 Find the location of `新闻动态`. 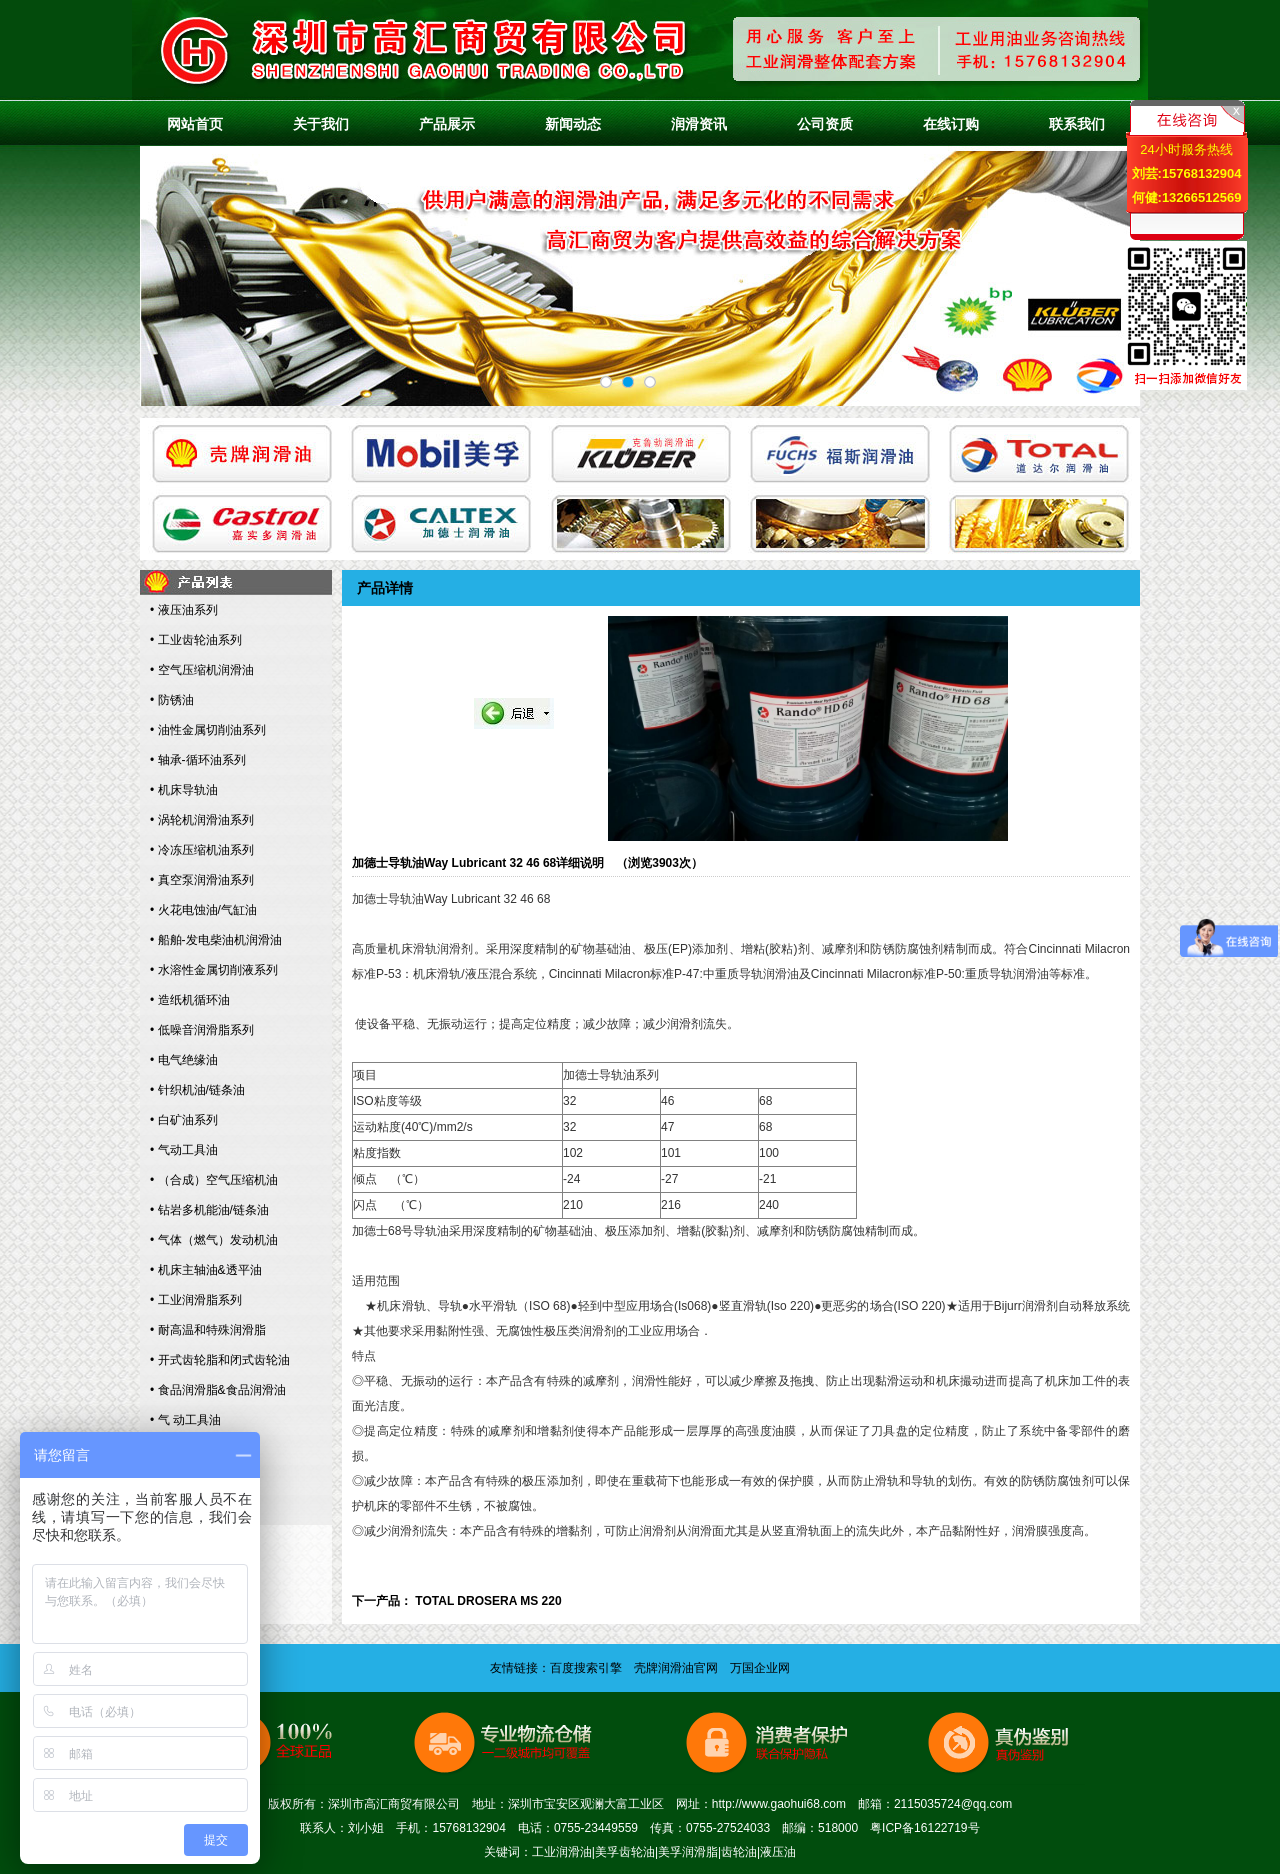

新闻动态 is located at coordinates (573, 124).